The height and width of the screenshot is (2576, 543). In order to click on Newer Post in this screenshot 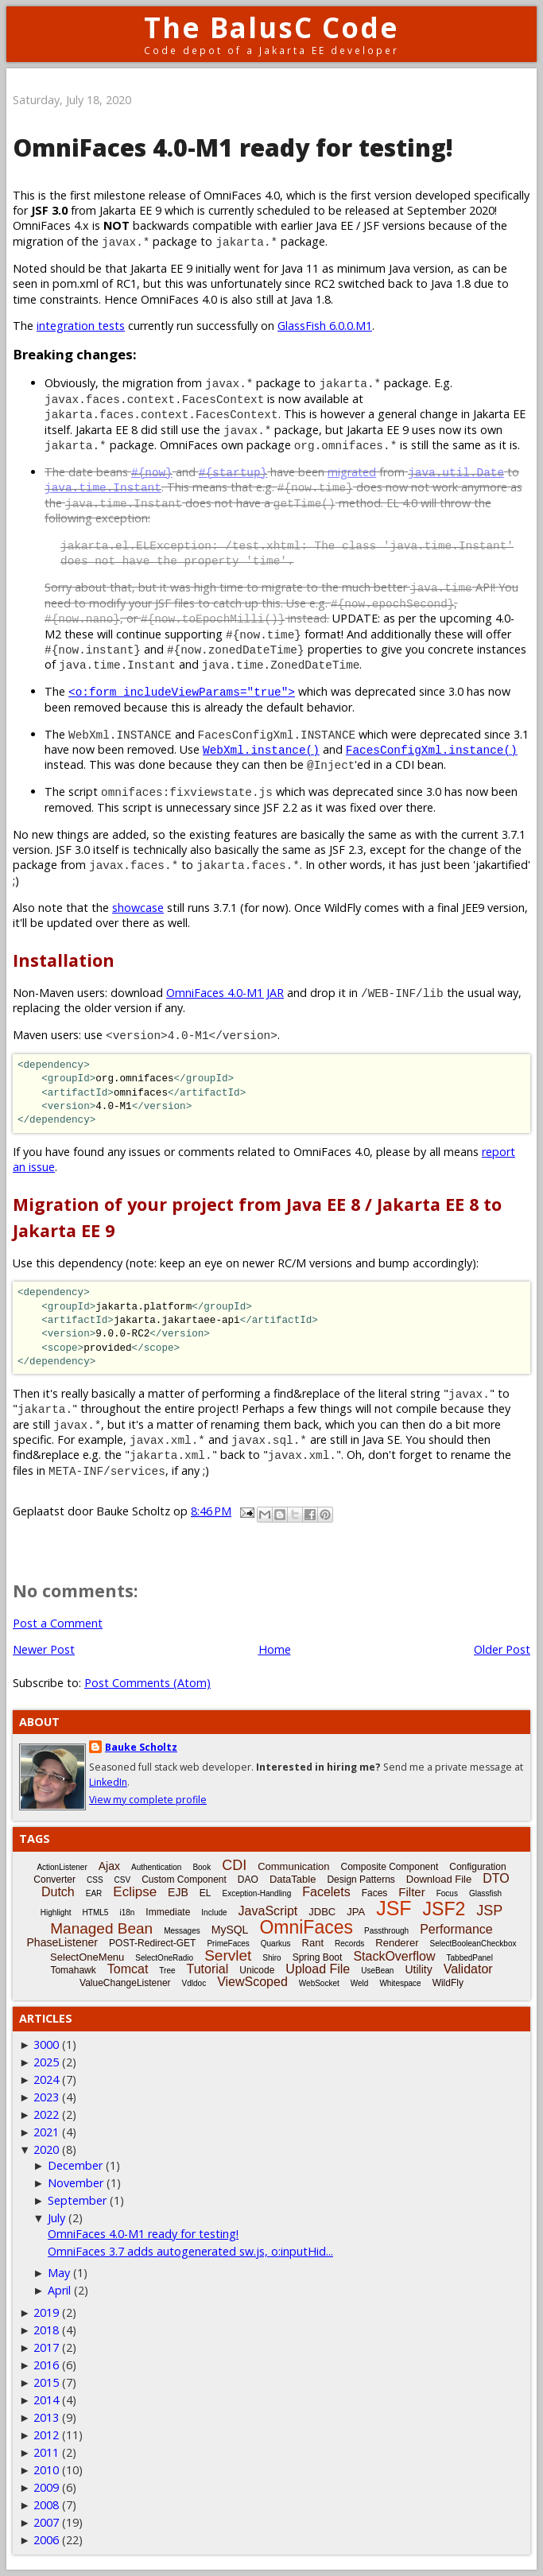, I will do `click(44, 1649)`.